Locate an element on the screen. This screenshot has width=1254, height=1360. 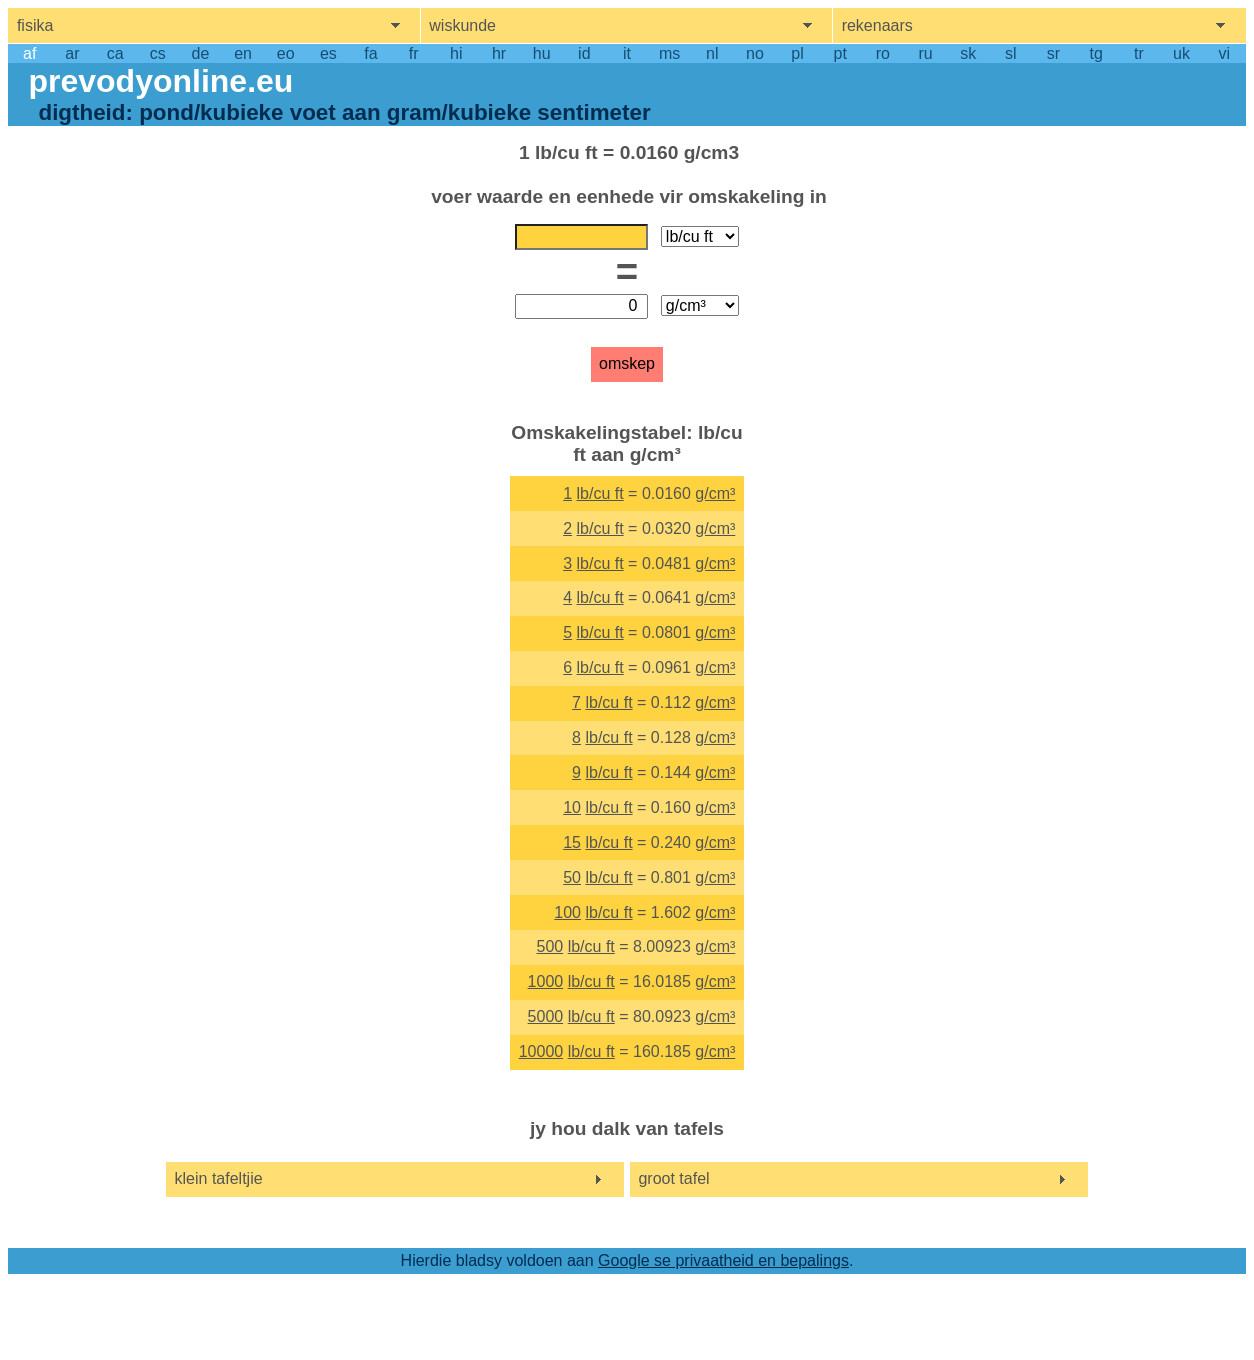
rekenaars [show computers menu] is located at coordinates (877, 25).